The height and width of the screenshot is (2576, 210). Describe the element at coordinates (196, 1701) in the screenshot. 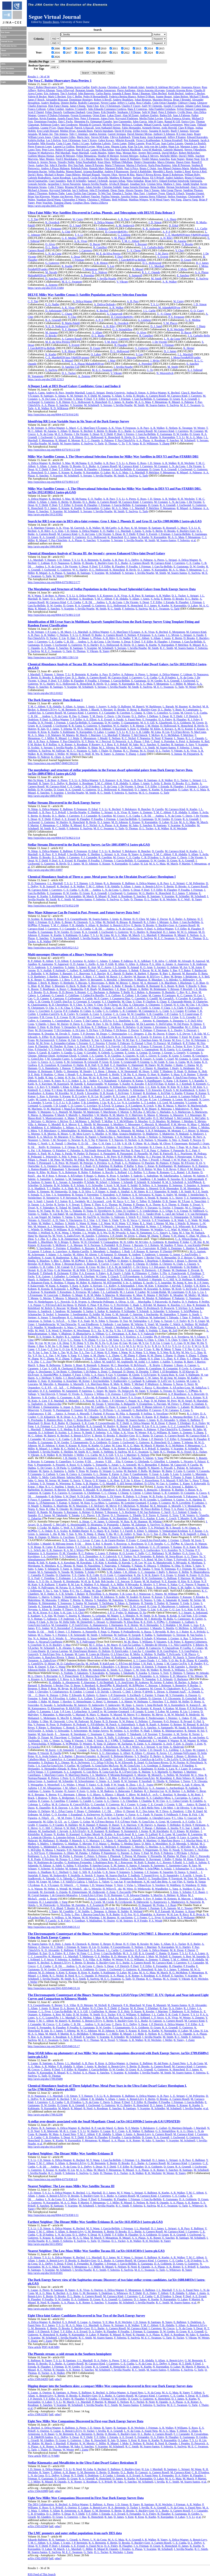

I see `D. Horns` at that location.